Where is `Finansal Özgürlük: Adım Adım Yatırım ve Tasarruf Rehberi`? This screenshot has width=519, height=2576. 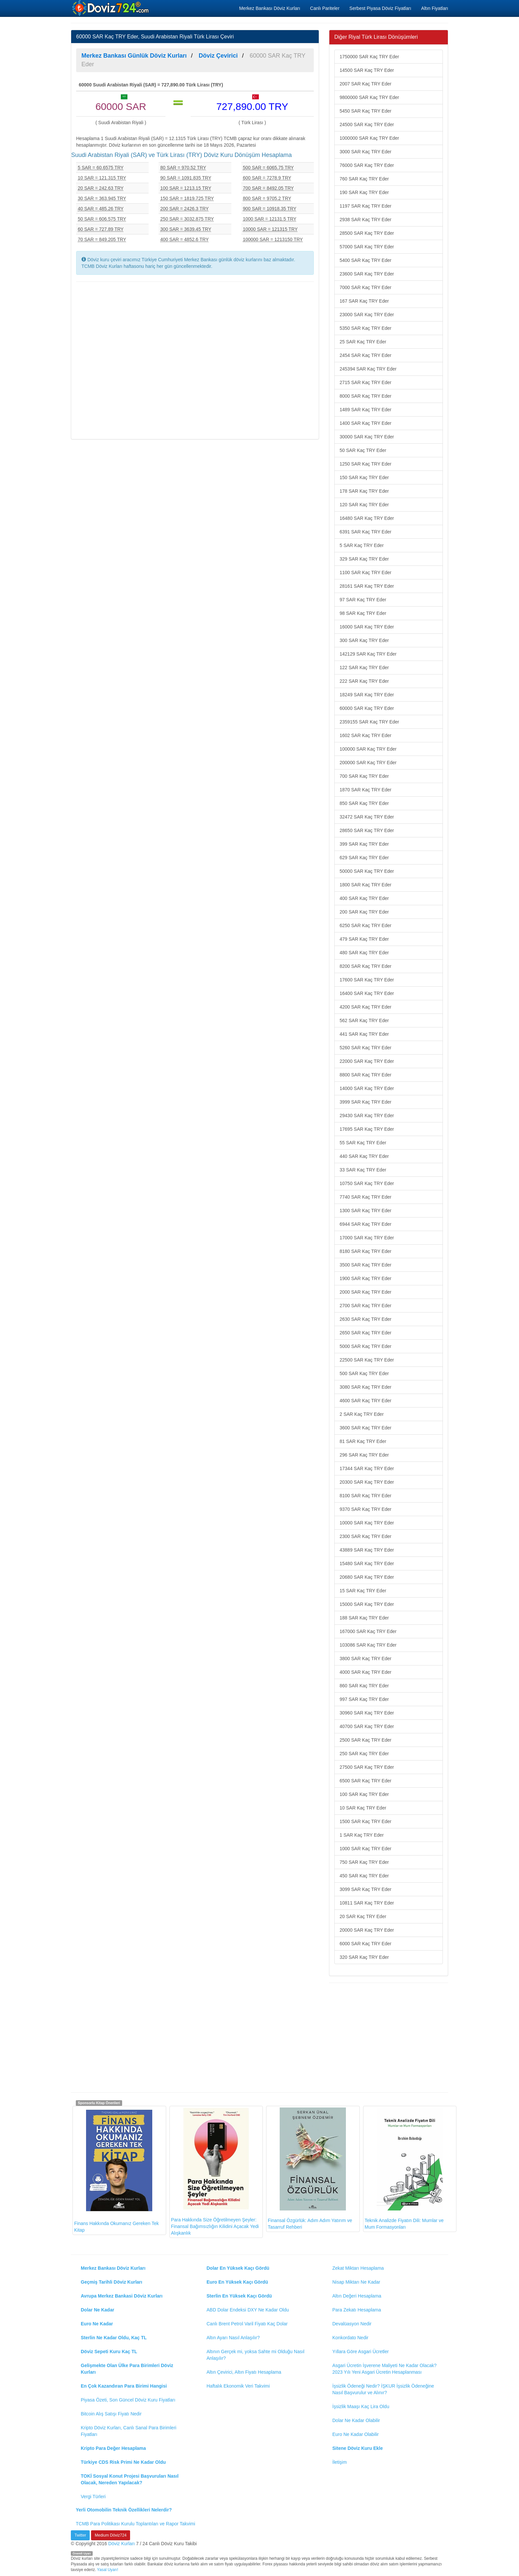
Finansal Özgürlük: Adım Adım Yatırım ve Tasarruf Rehberi is located at coordinates (310, 2168).